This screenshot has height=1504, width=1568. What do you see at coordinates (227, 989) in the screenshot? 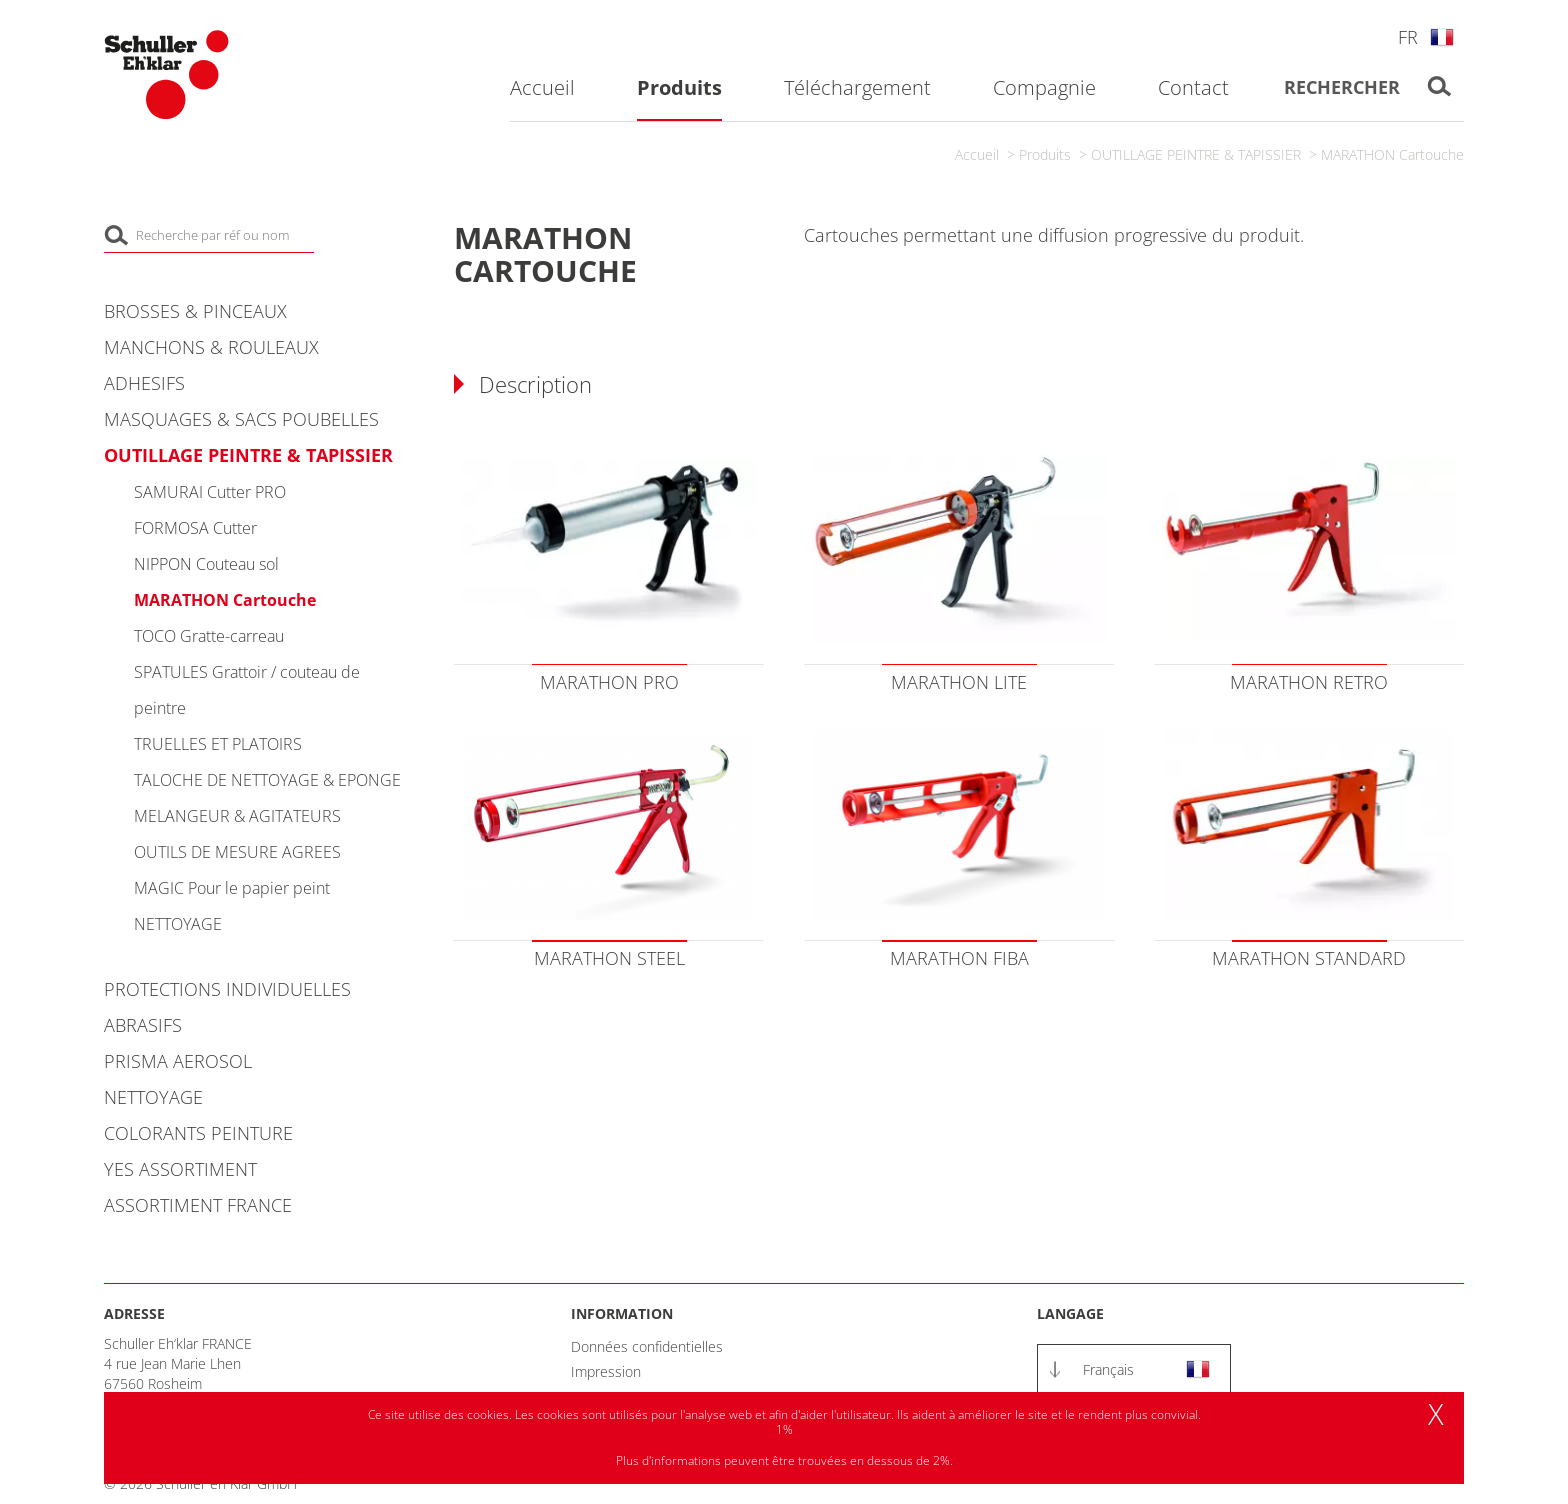
I see `PROTECTIONS INDIVIDUELLES` at bounding box center [227, 989].